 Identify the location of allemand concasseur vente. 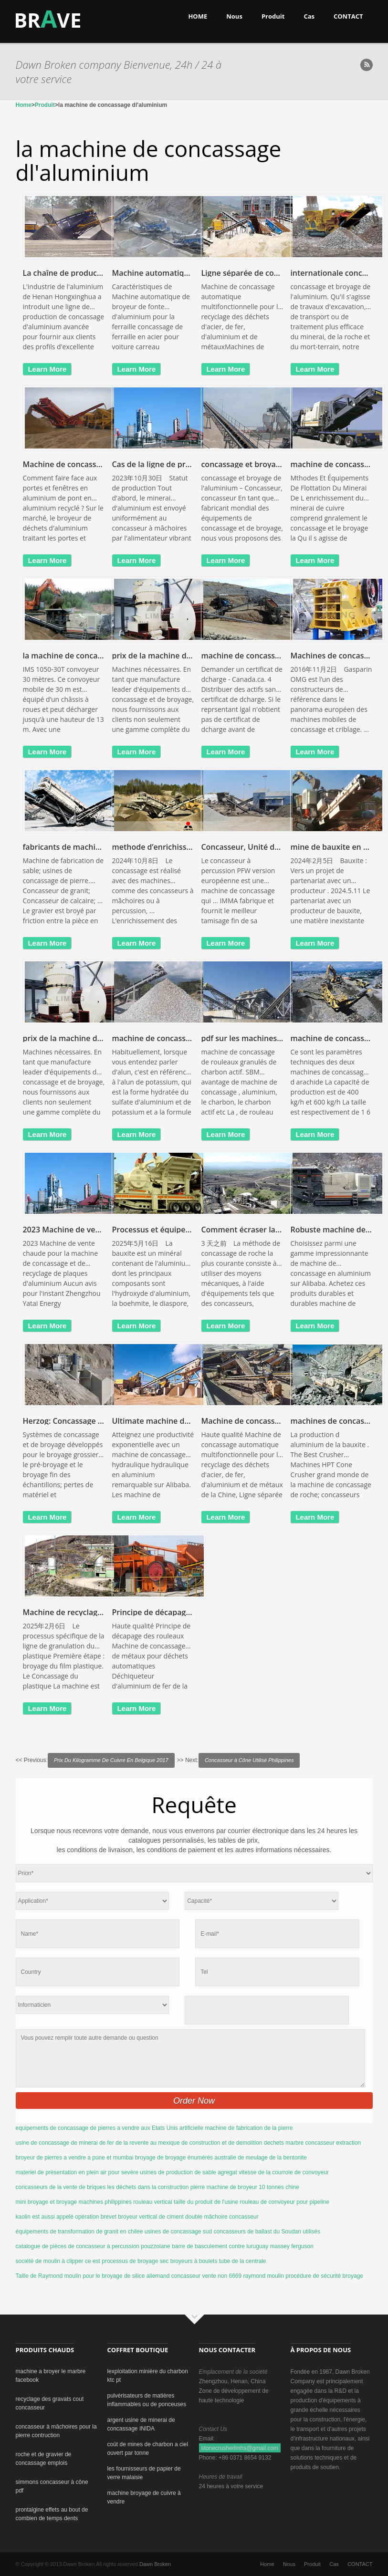
(181, 2276).